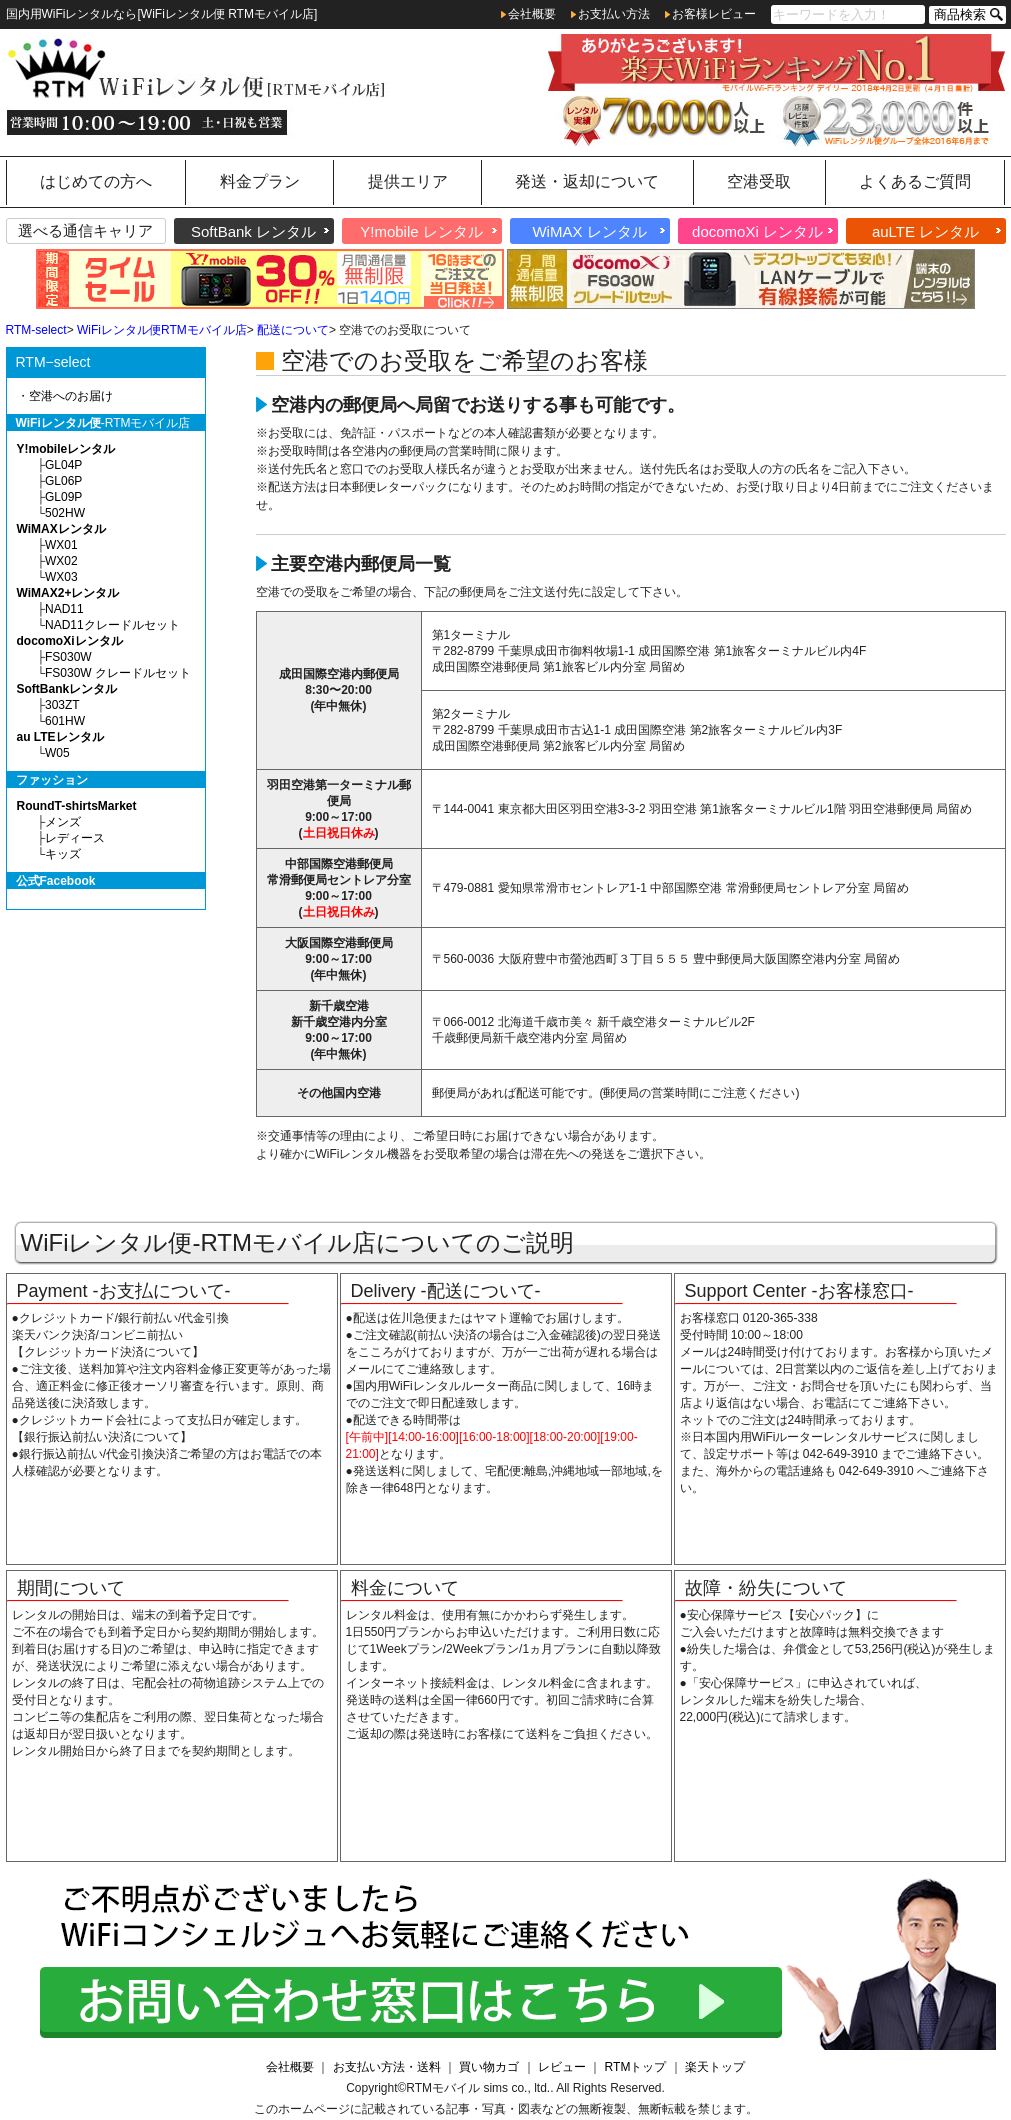 The height and width of the screenshot is (2120, 1011). Describe the element at coordinates (63, 497) in the screenshot. I see `GL09P` at that location.